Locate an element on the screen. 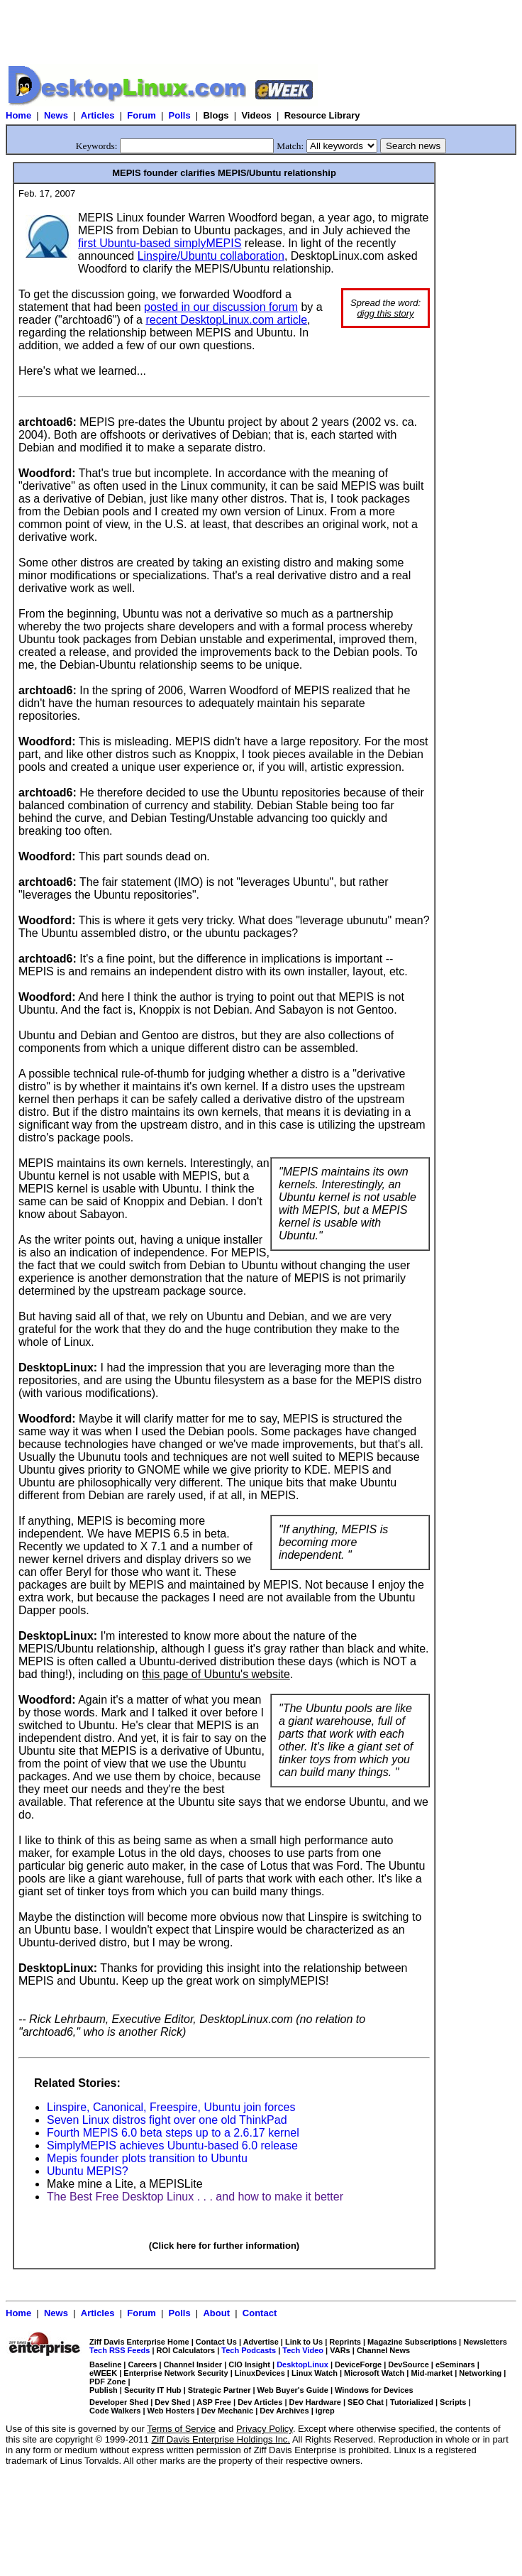  Ubuntu MEPIS? is located at coordinates (87, 2171).